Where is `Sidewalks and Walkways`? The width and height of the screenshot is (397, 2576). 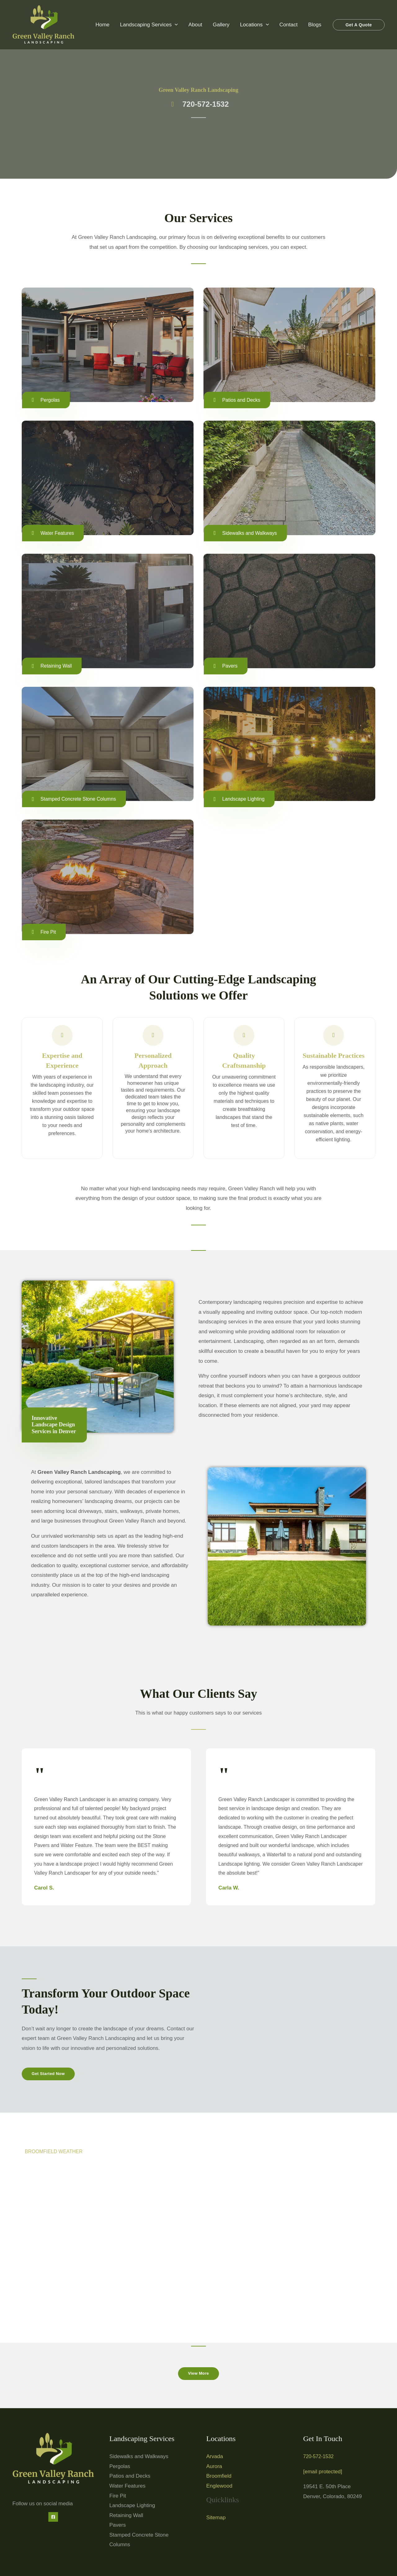 Sidewalks and Walkways is located at coordinates (138, 2459).